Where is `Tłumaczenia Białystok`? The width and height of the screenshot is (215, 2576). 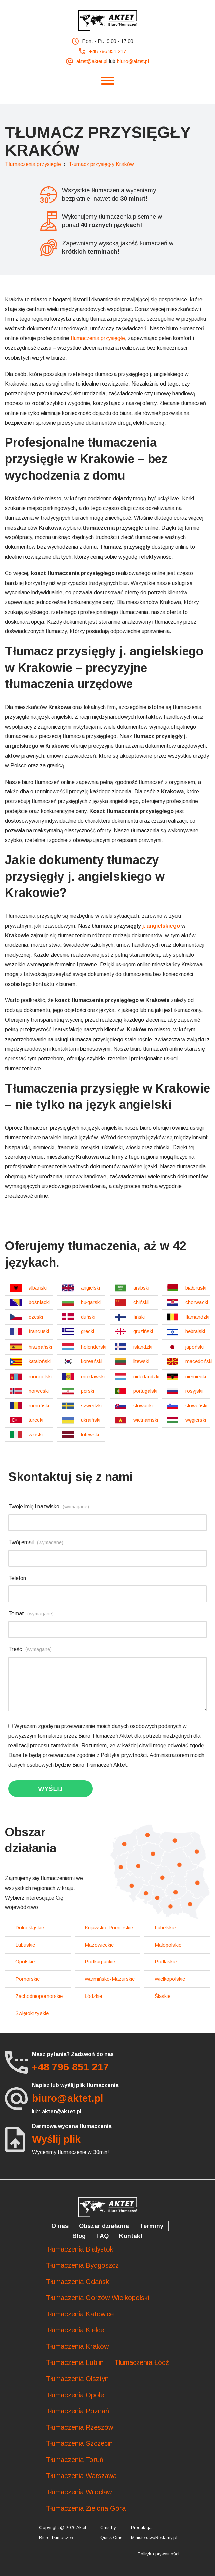 Tłumaczenia Białystok is located at coordinates (79, 2249).